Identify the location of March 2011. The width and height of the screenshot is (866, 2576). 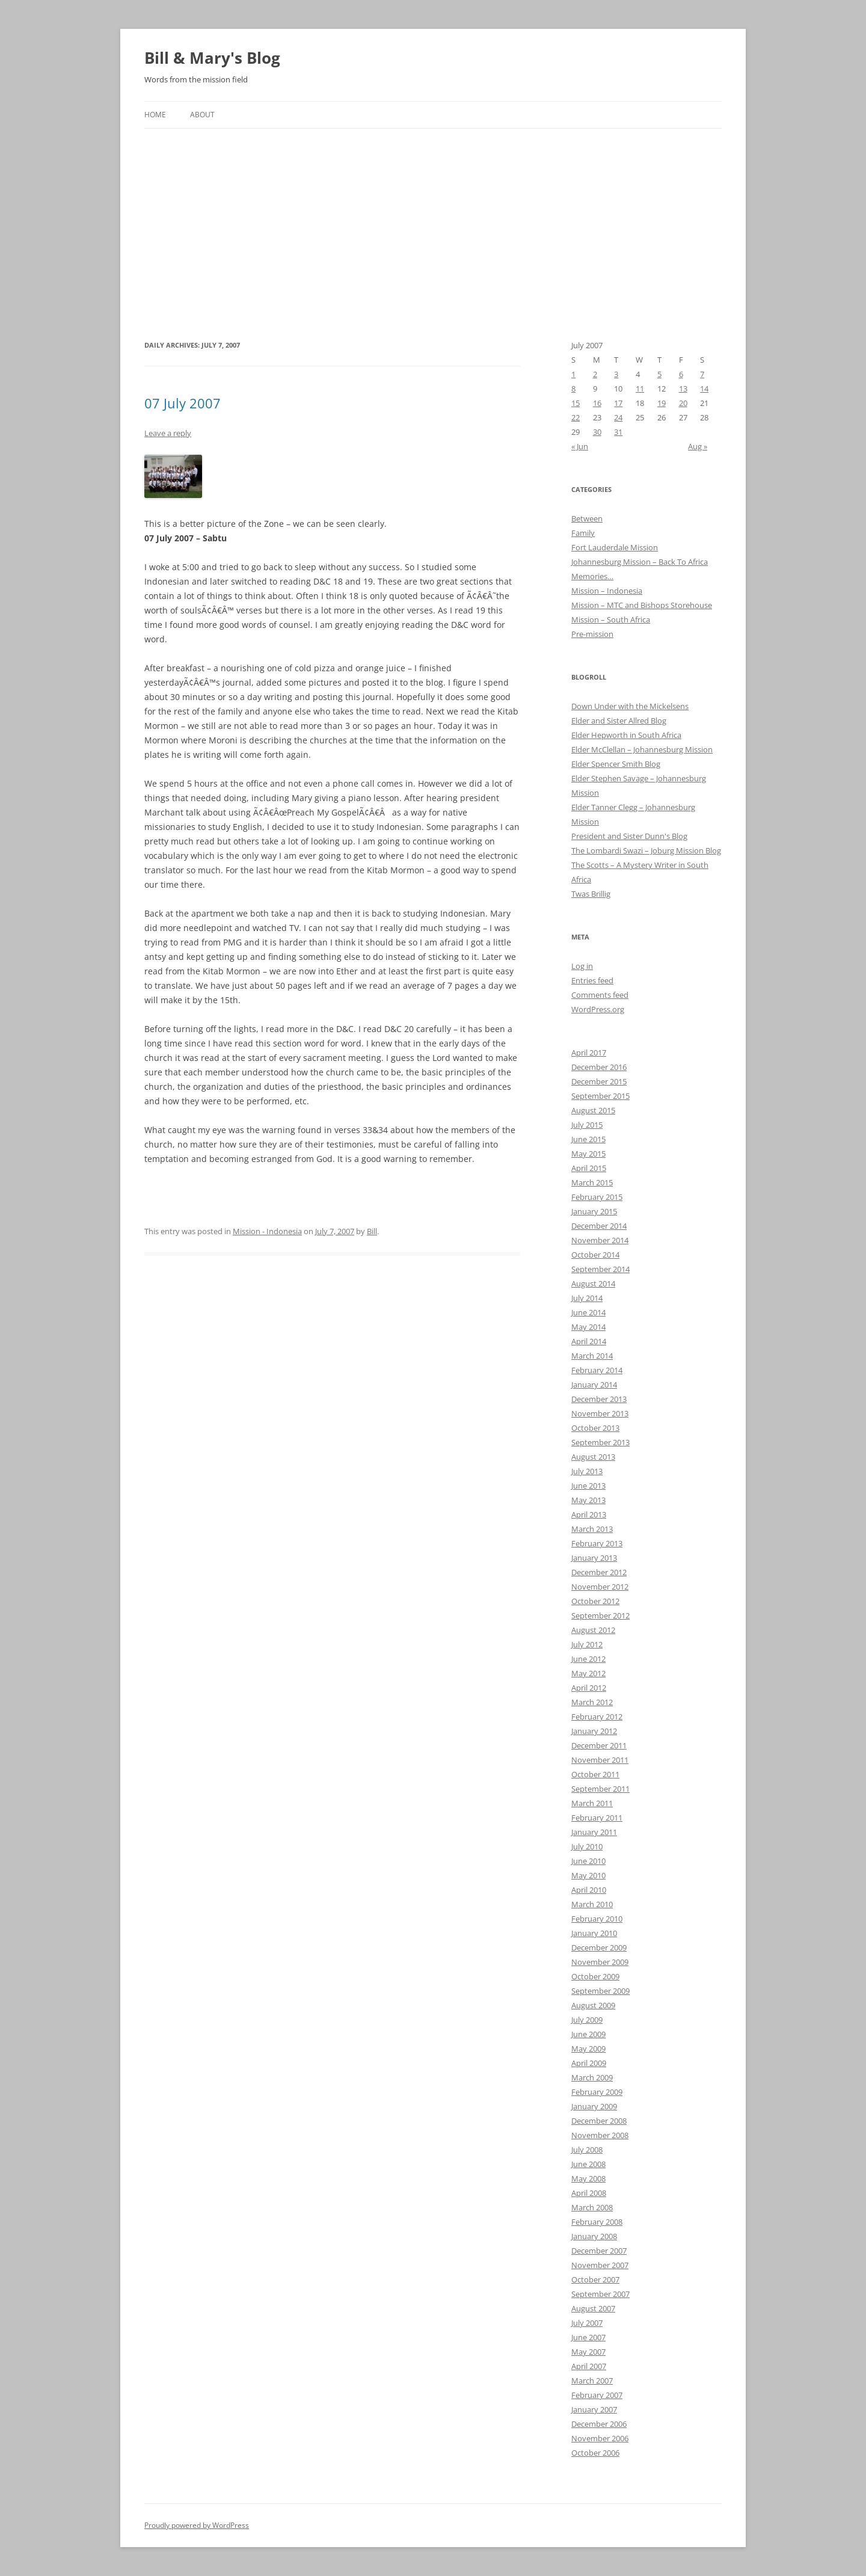
(592, 1803).